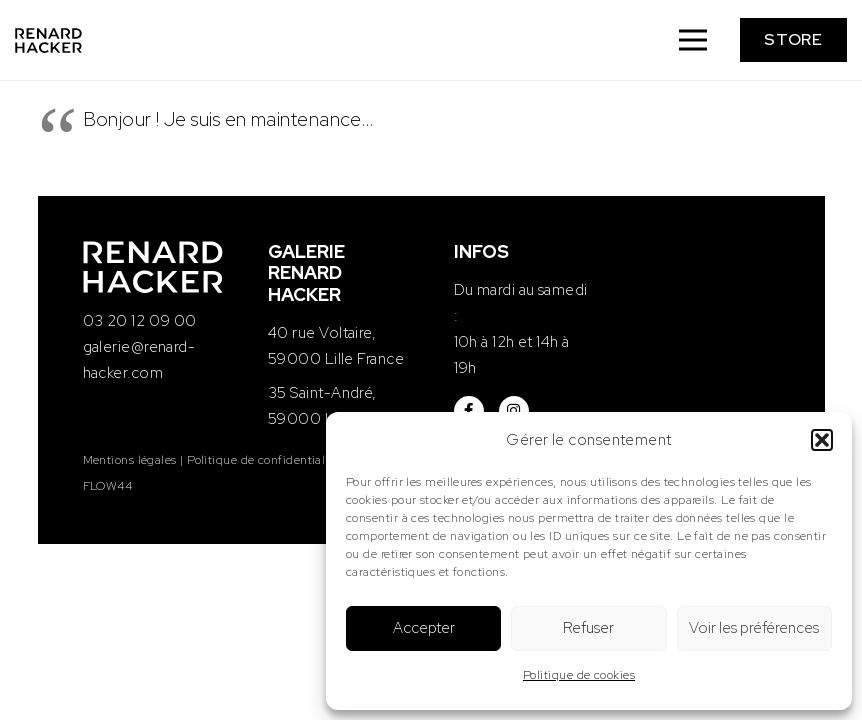  I want to click on Politique de cookies, so click(579, 675).